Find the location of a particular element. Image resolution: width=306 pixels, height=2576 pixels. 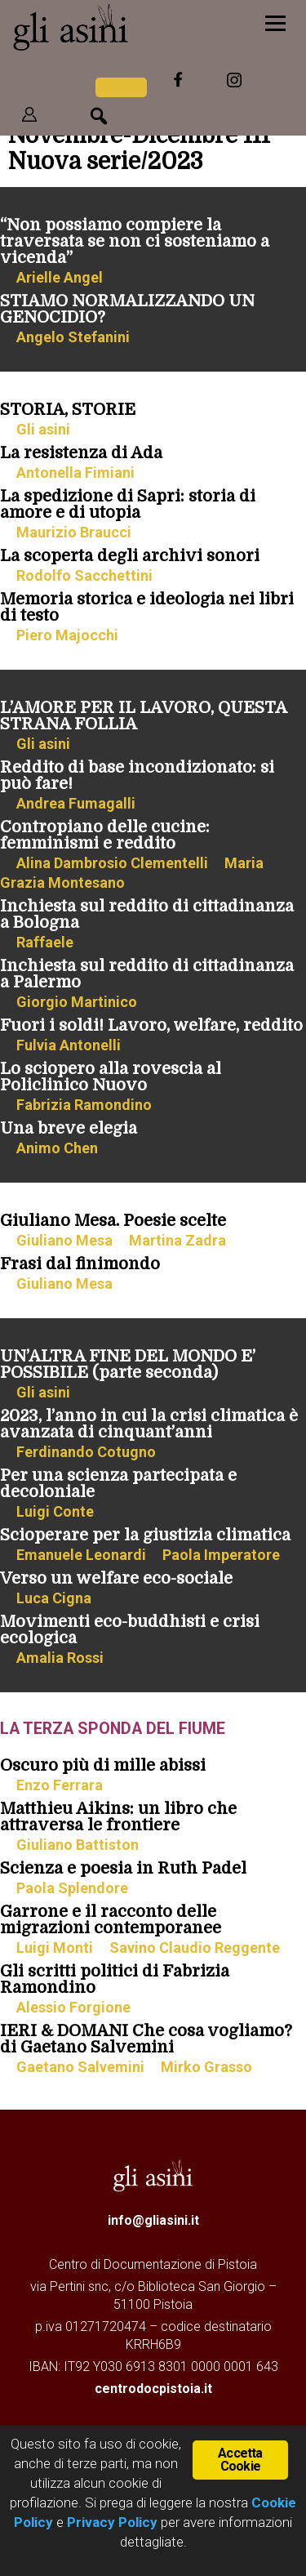

Fabrizia Ramondino is located at coordinates (84, 1104).